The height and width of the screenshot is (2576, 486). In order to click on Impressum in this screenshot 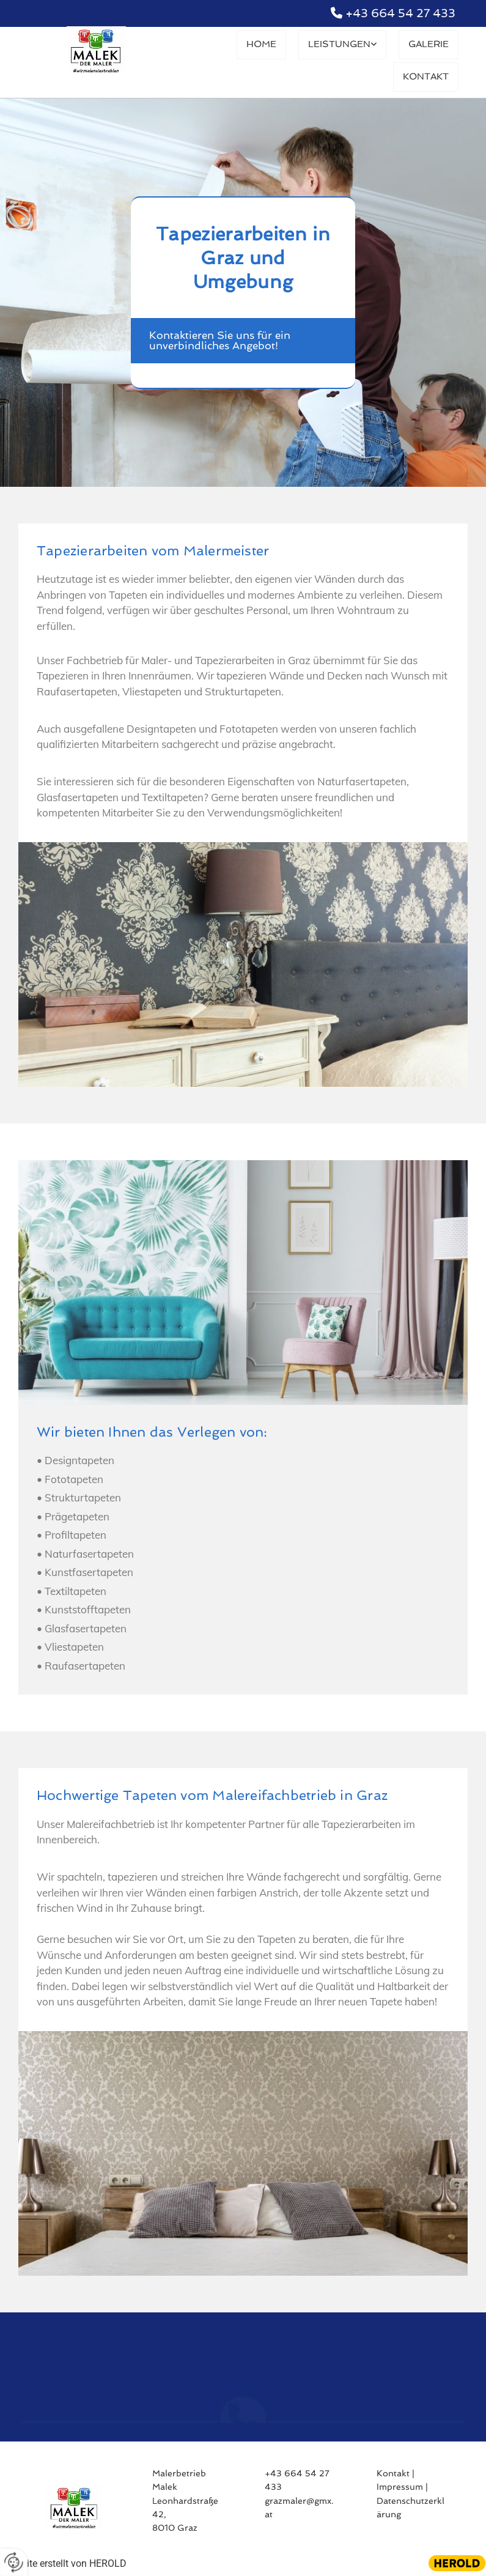, I will do `click(400, 2487)`.